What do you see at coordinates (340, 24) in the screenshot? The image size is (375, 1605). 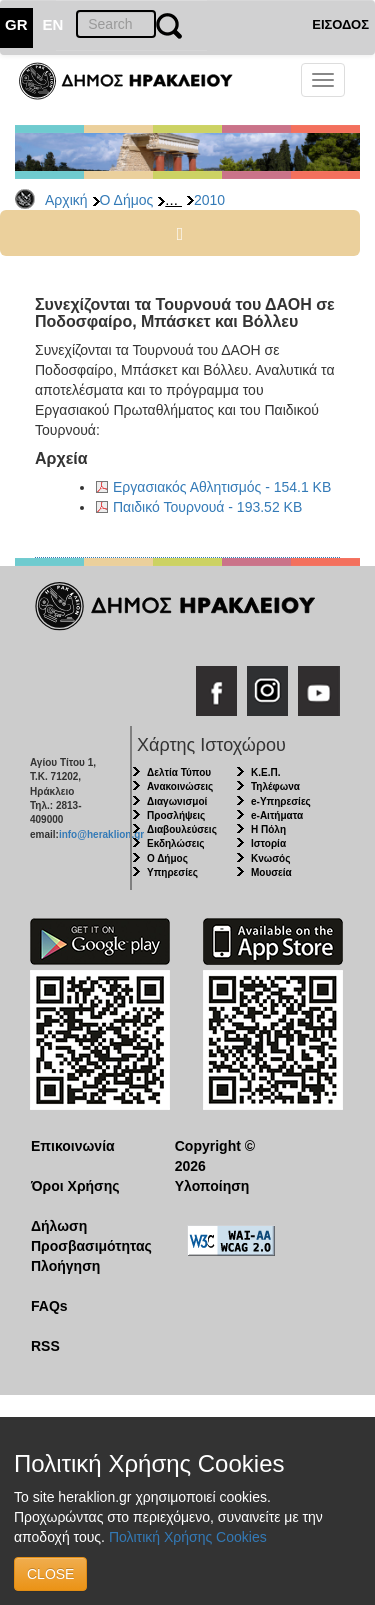 I see `ΕΙΣΟΔΟΣ` at bounding box center [340, 24].